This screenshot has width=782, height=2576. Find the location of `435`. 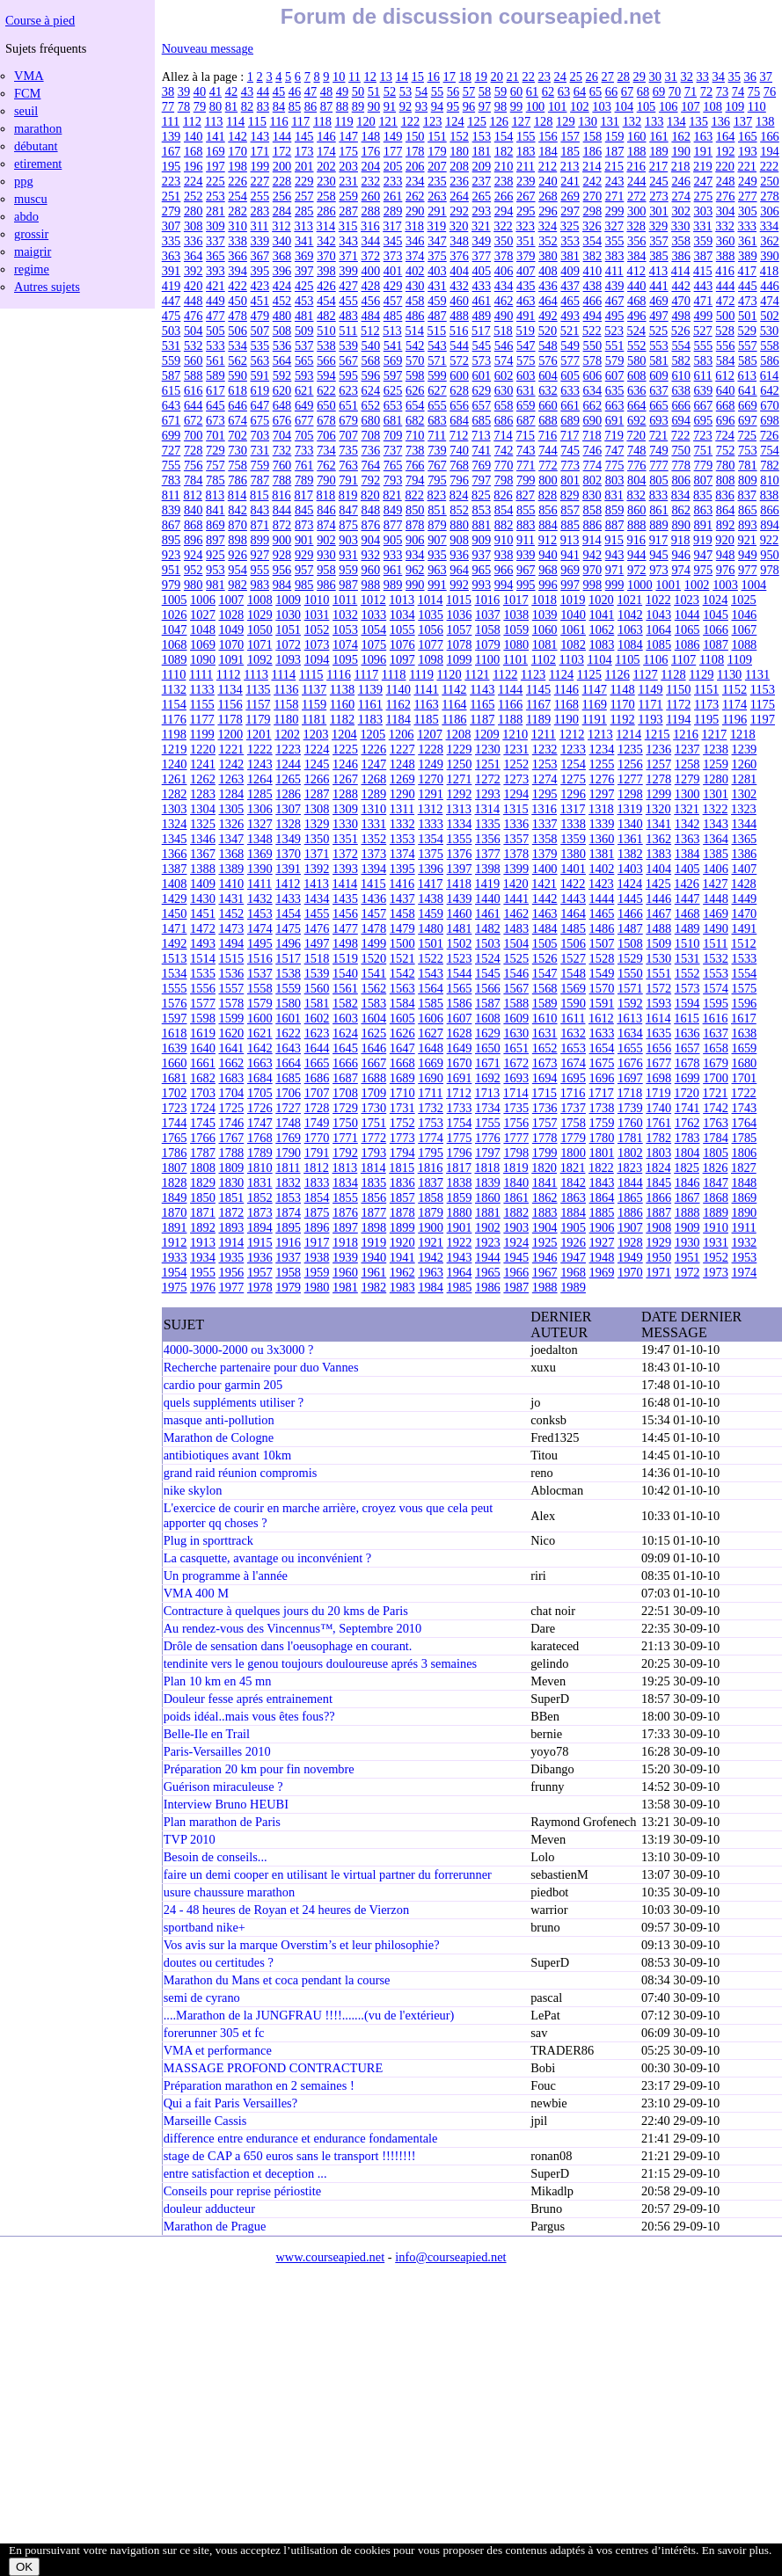

435 is located at coordinates (526, 286).